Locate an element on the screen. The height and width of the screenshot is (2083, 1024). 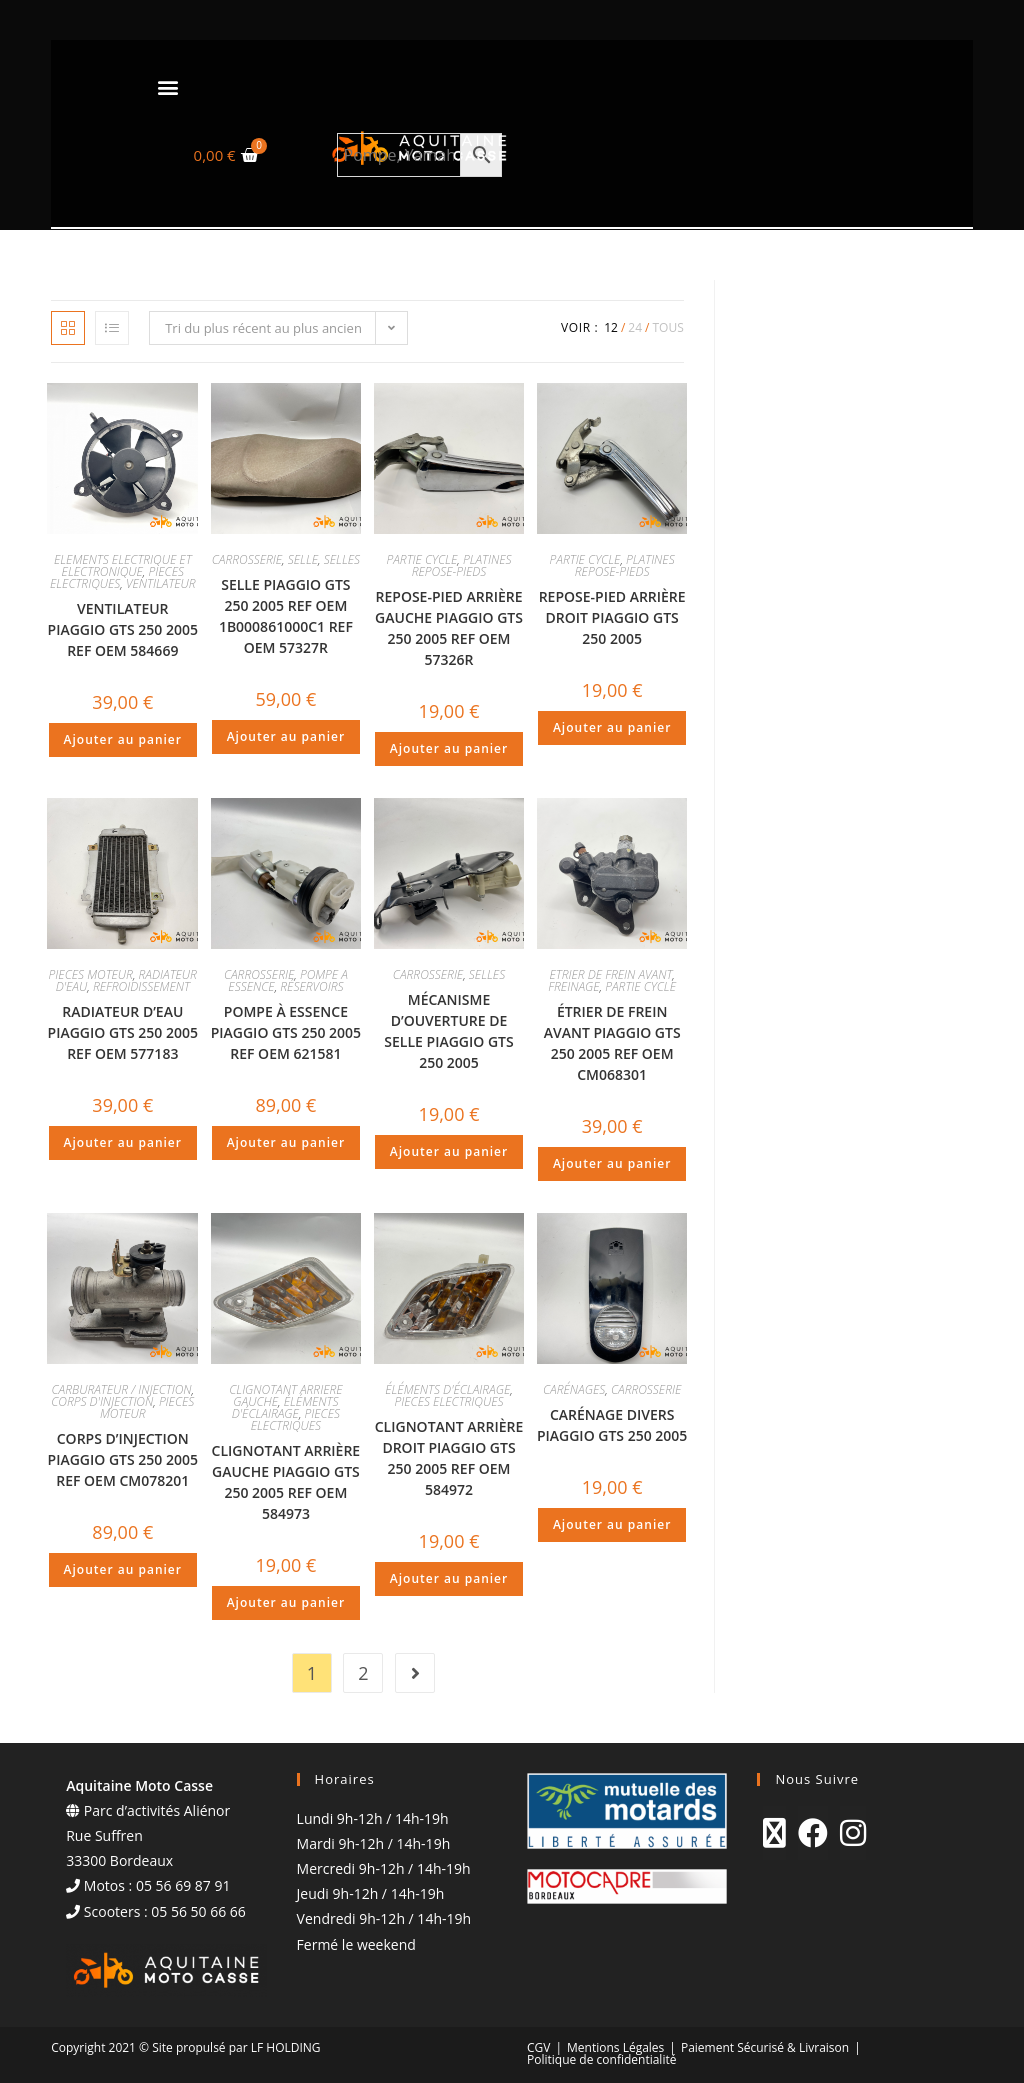
PIECES ELECTRIQUES is located at coordinates (117, 577).